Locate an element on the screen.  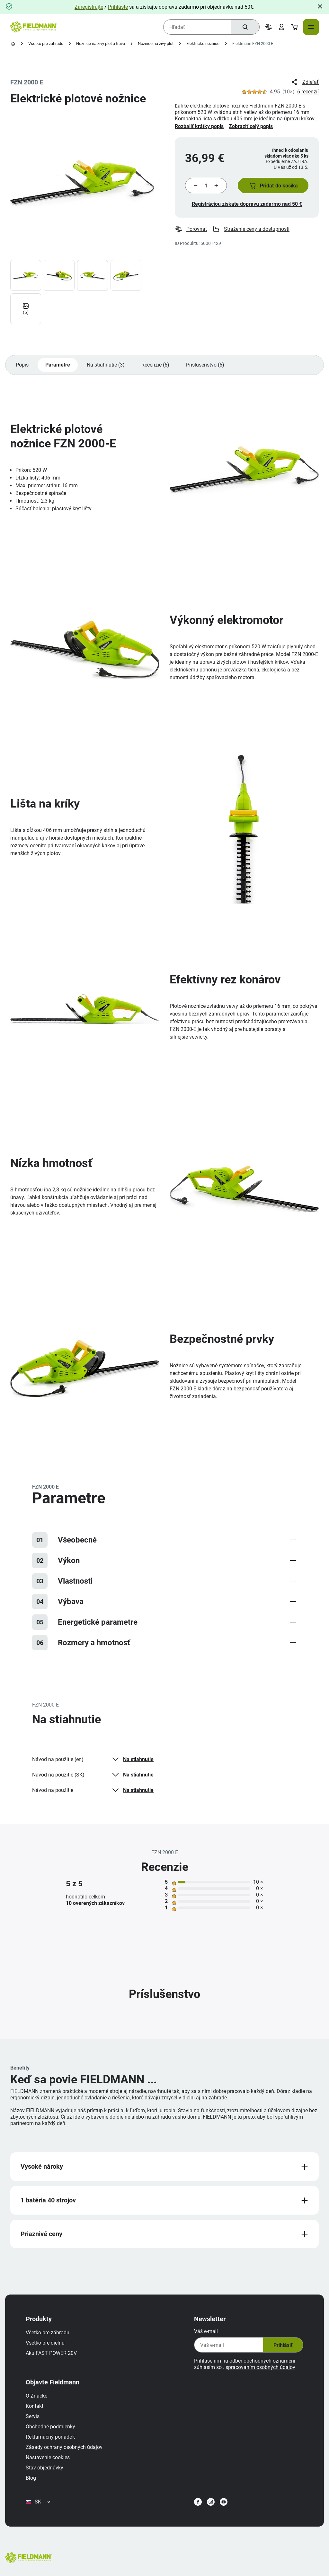
Nožnice na živý plot is located at coordinates (155, 43).